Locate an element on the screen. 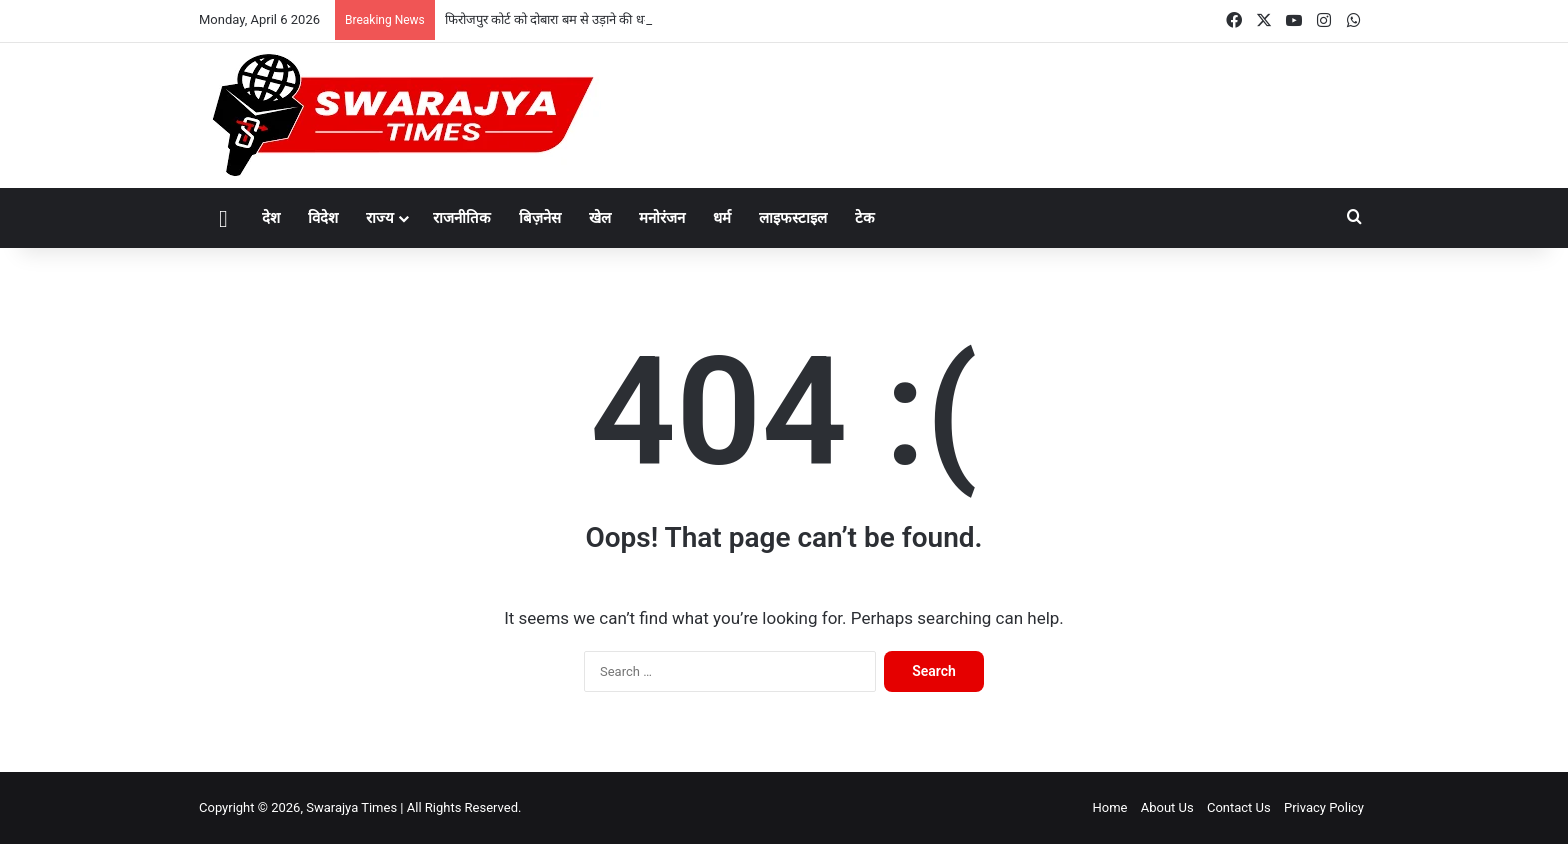 The image size is (1568, 844). Privacy Policy is located at coordinates (1324, 807).